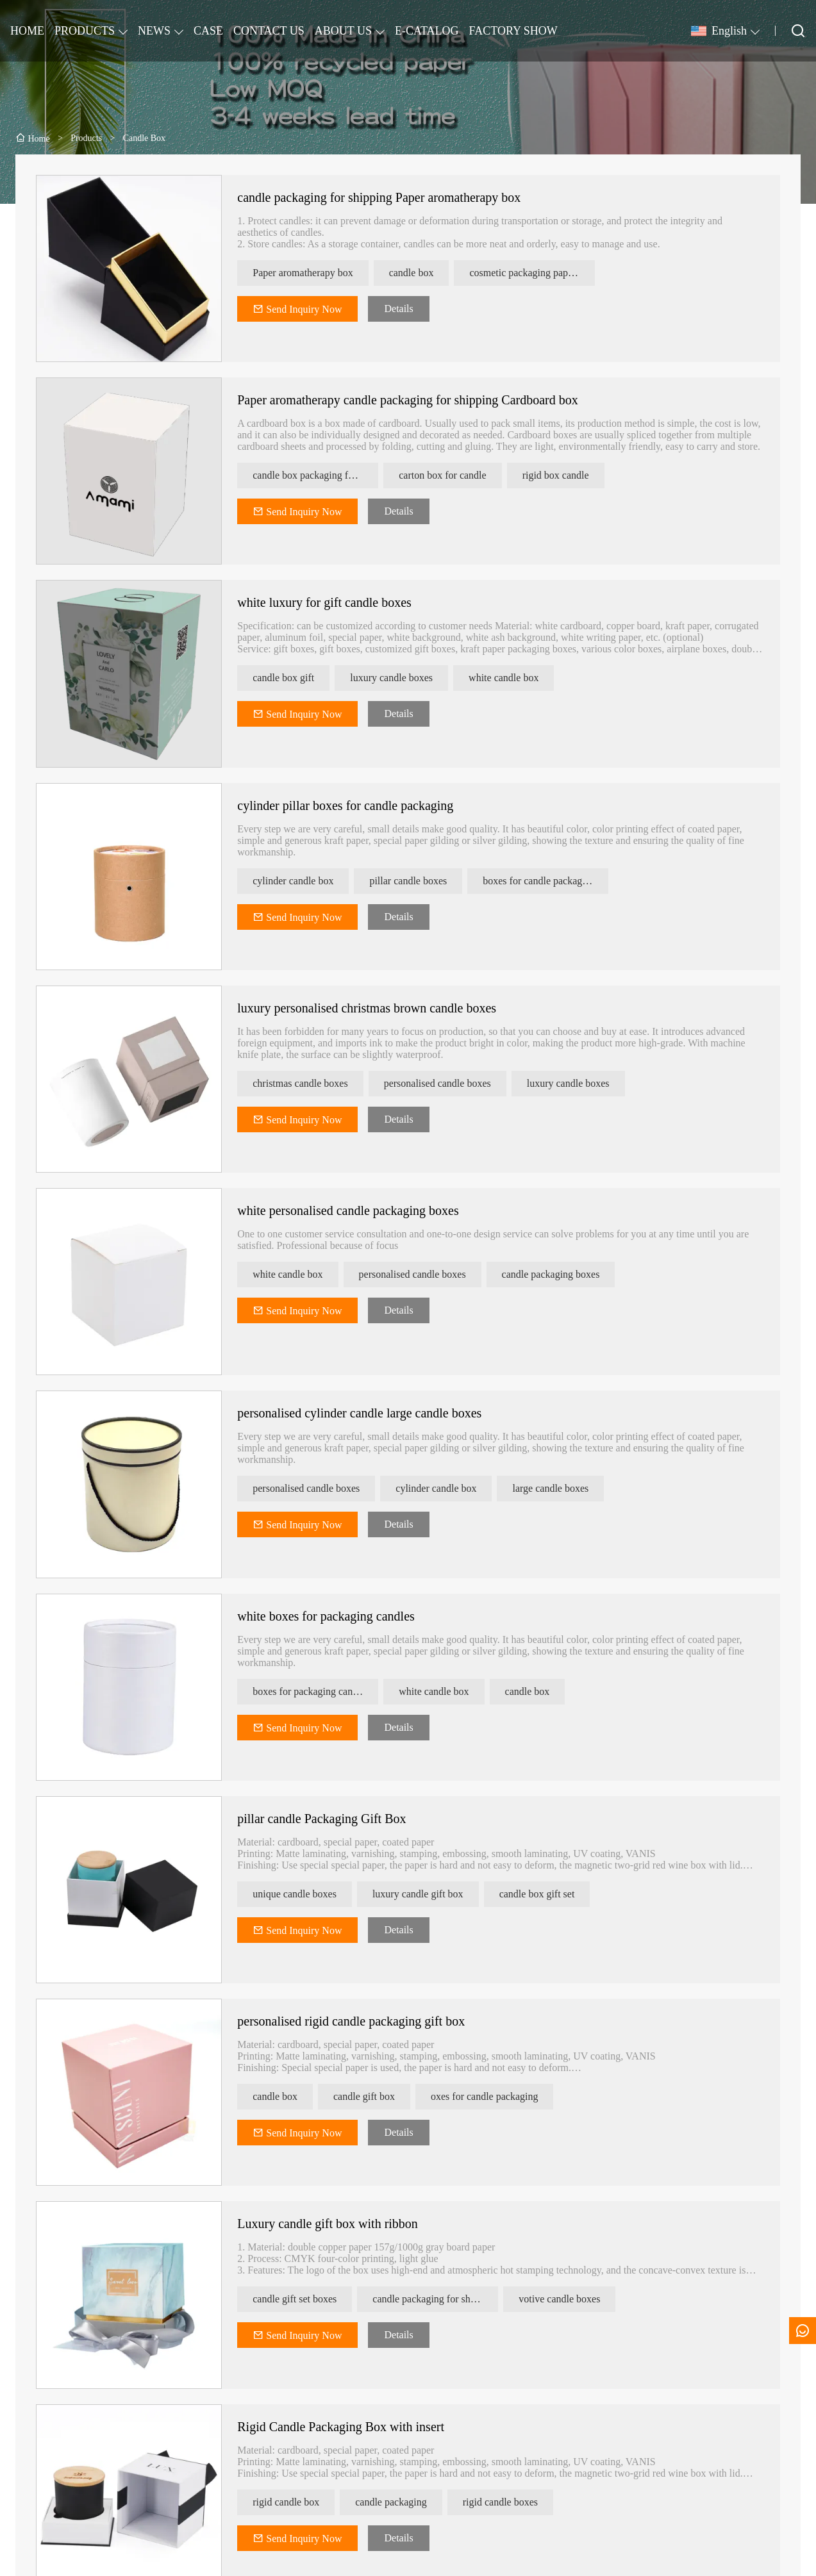 The width and height of the screenshot is (816, 2576). I want to click on cylinder candle box, so click(306, 880).